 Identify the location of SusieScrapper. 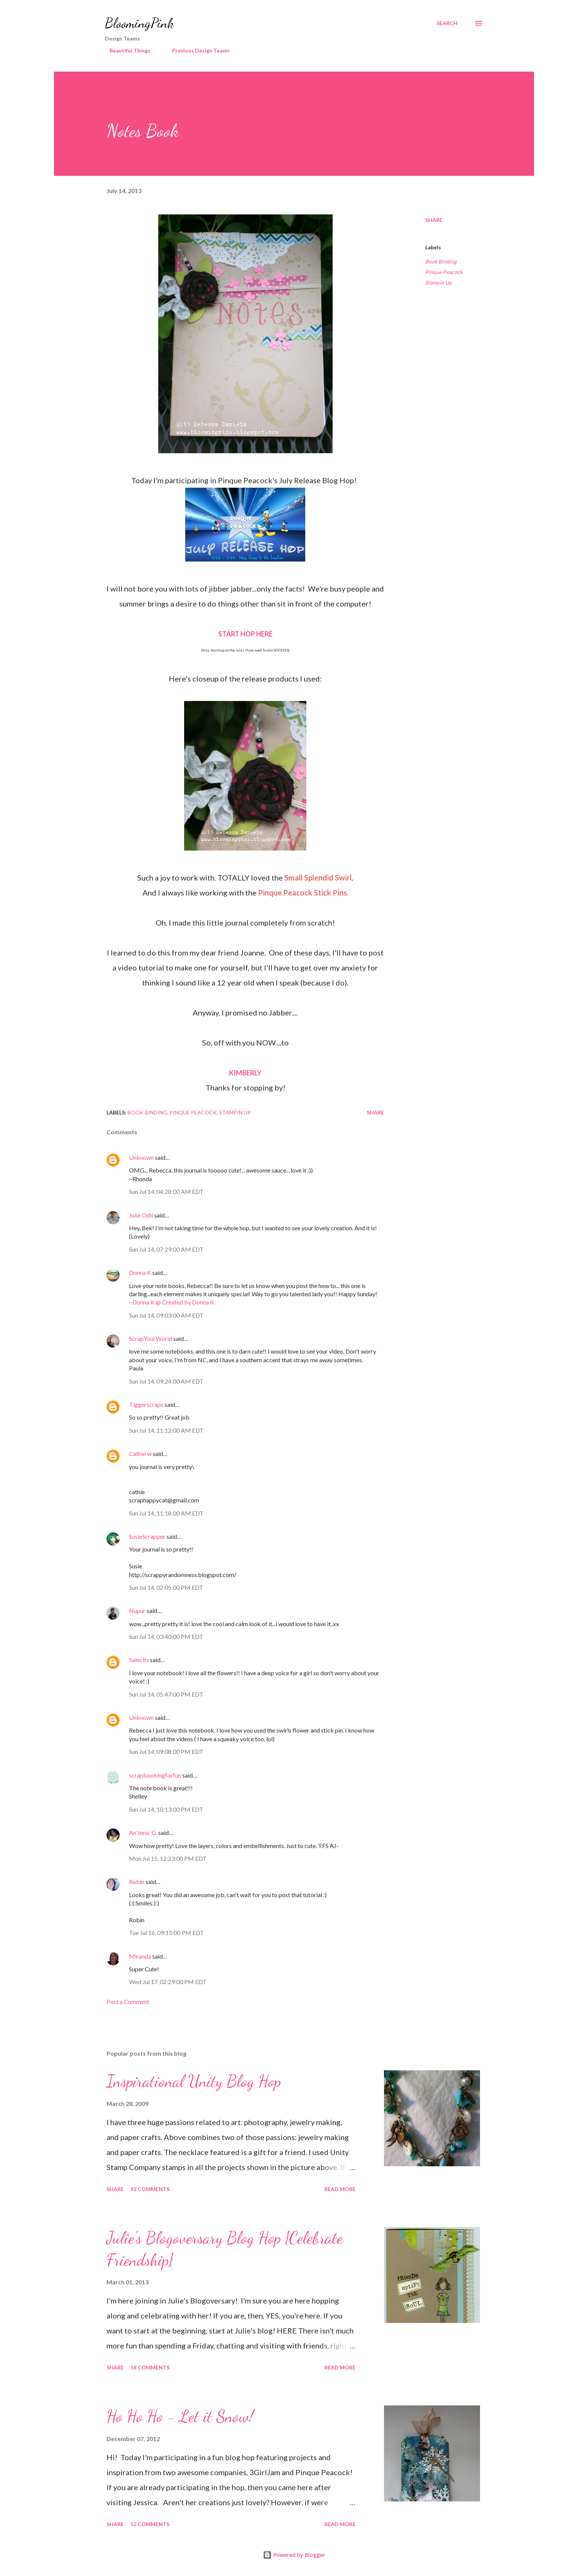
(147, 1536).